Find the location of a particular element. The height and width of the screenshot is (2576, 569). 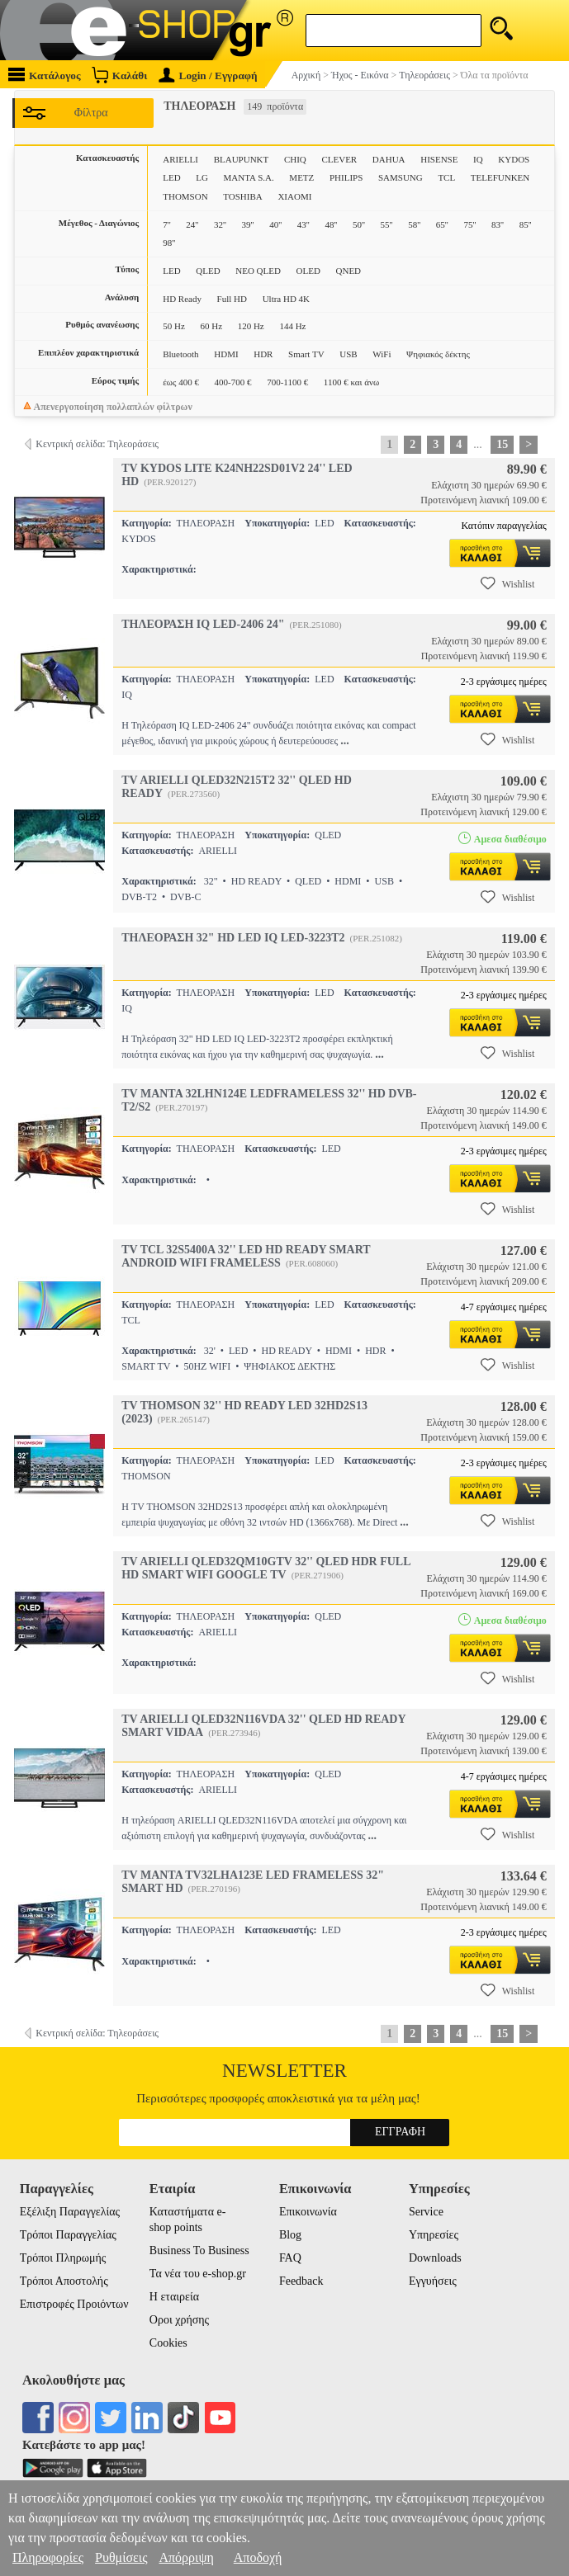

έως 400 € is located at coordinates (181, 382).